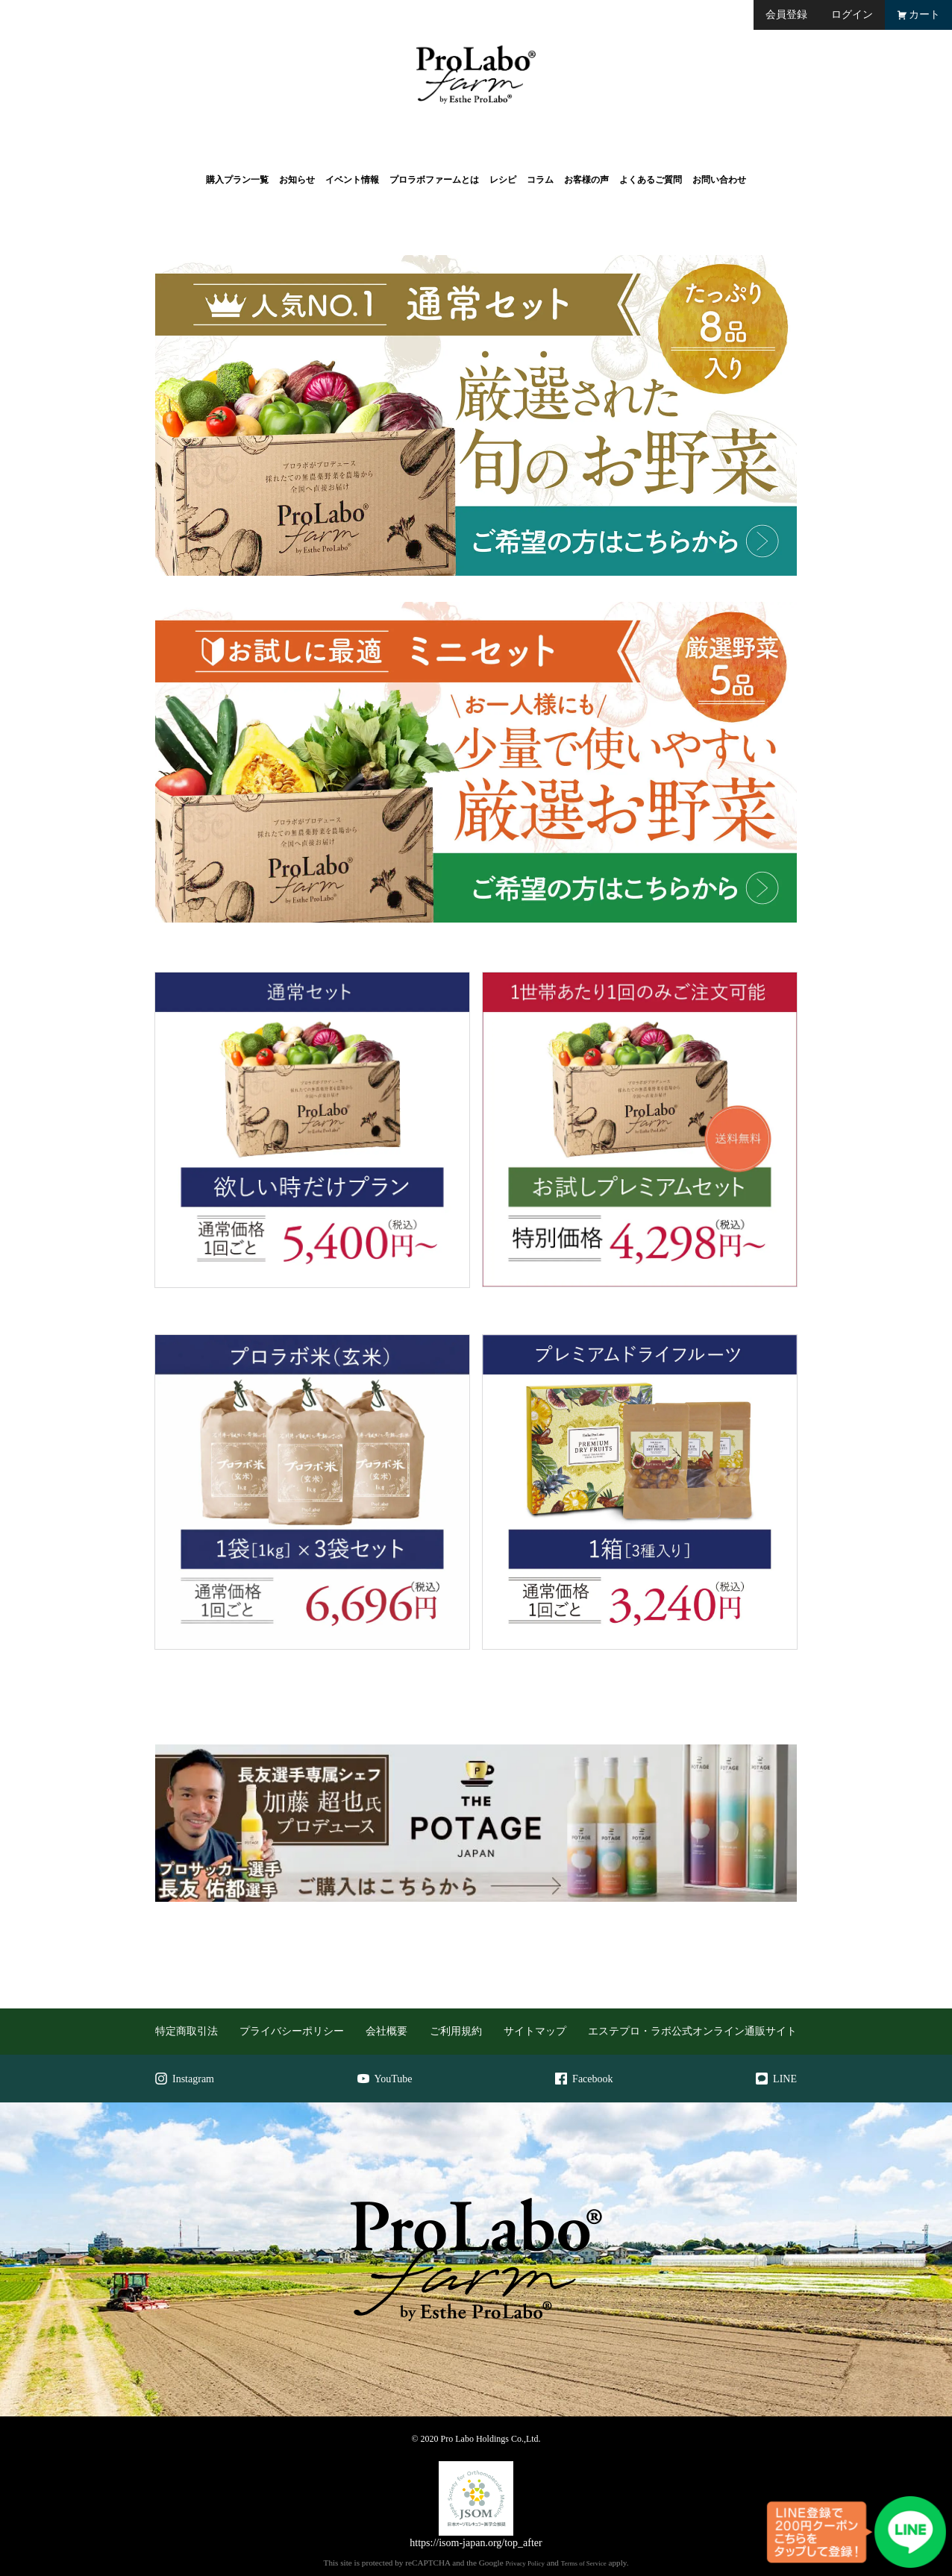  What do you see at coordinates (524, 2563) in the screenshot?
I see `Privacy Policy` at bounding box center [524, 2563].